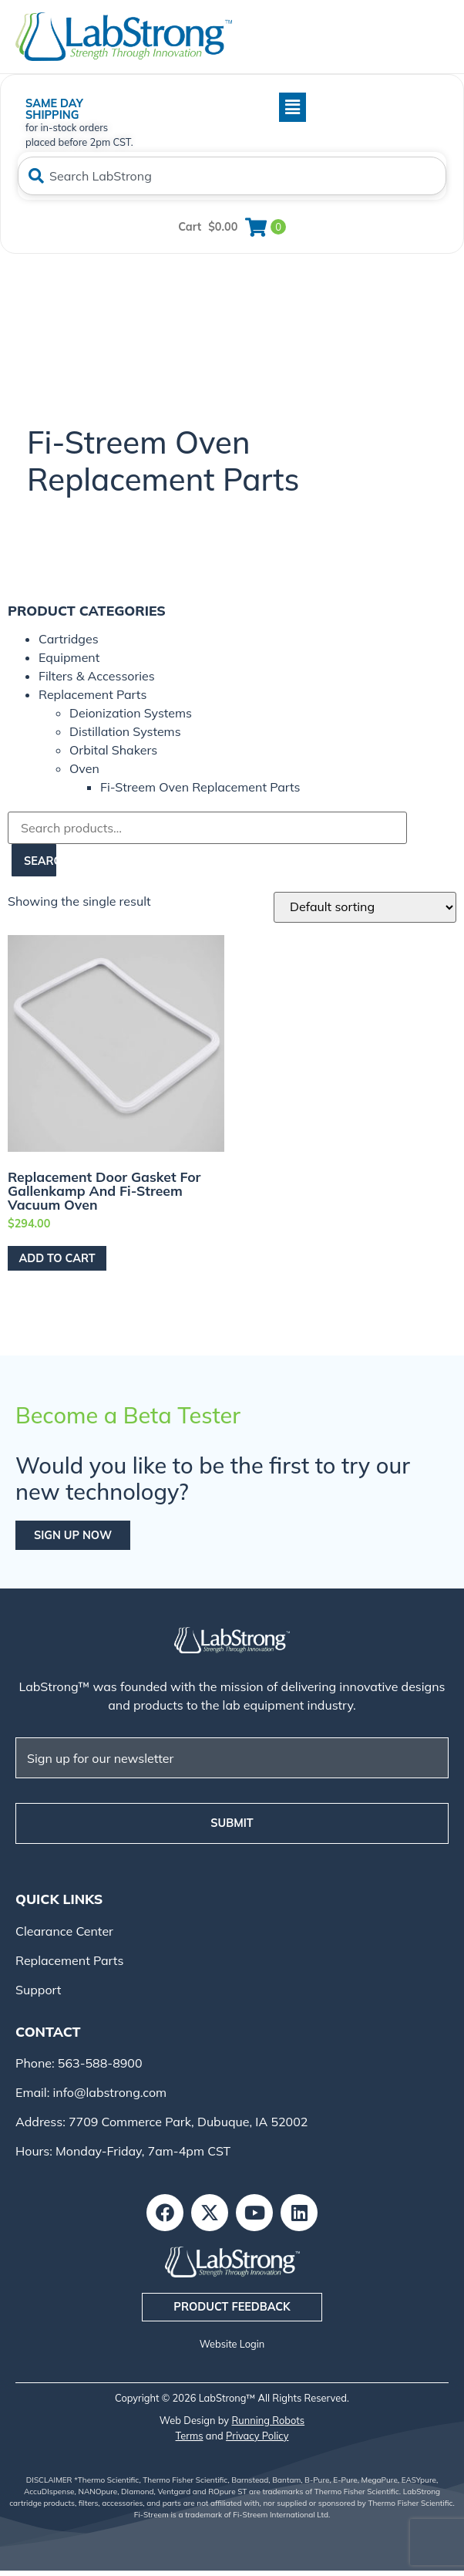 The height and width of the screenshot is (2576, 464). Describe the element at coordinates (84, 768) in the screenshot. I see `Oven` at that location.